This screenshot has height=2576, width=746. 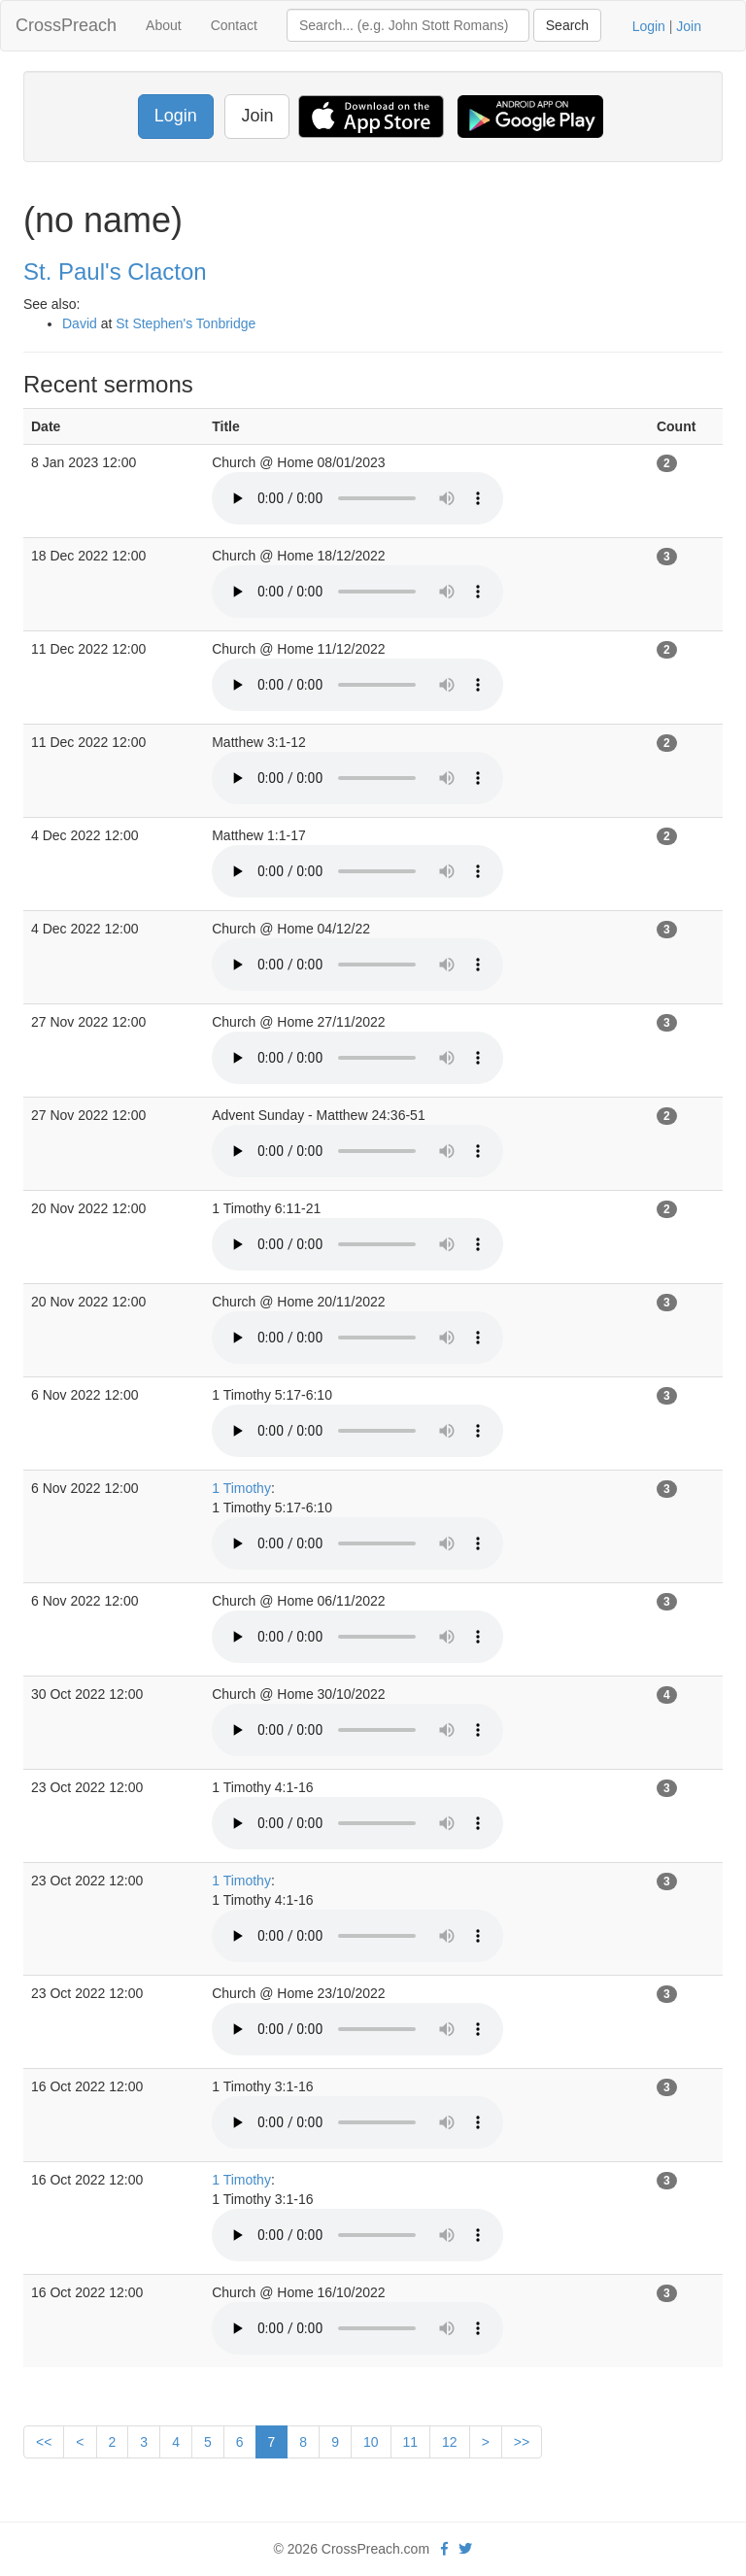 I want to click on [twitter], so click(x=465, y=2549).